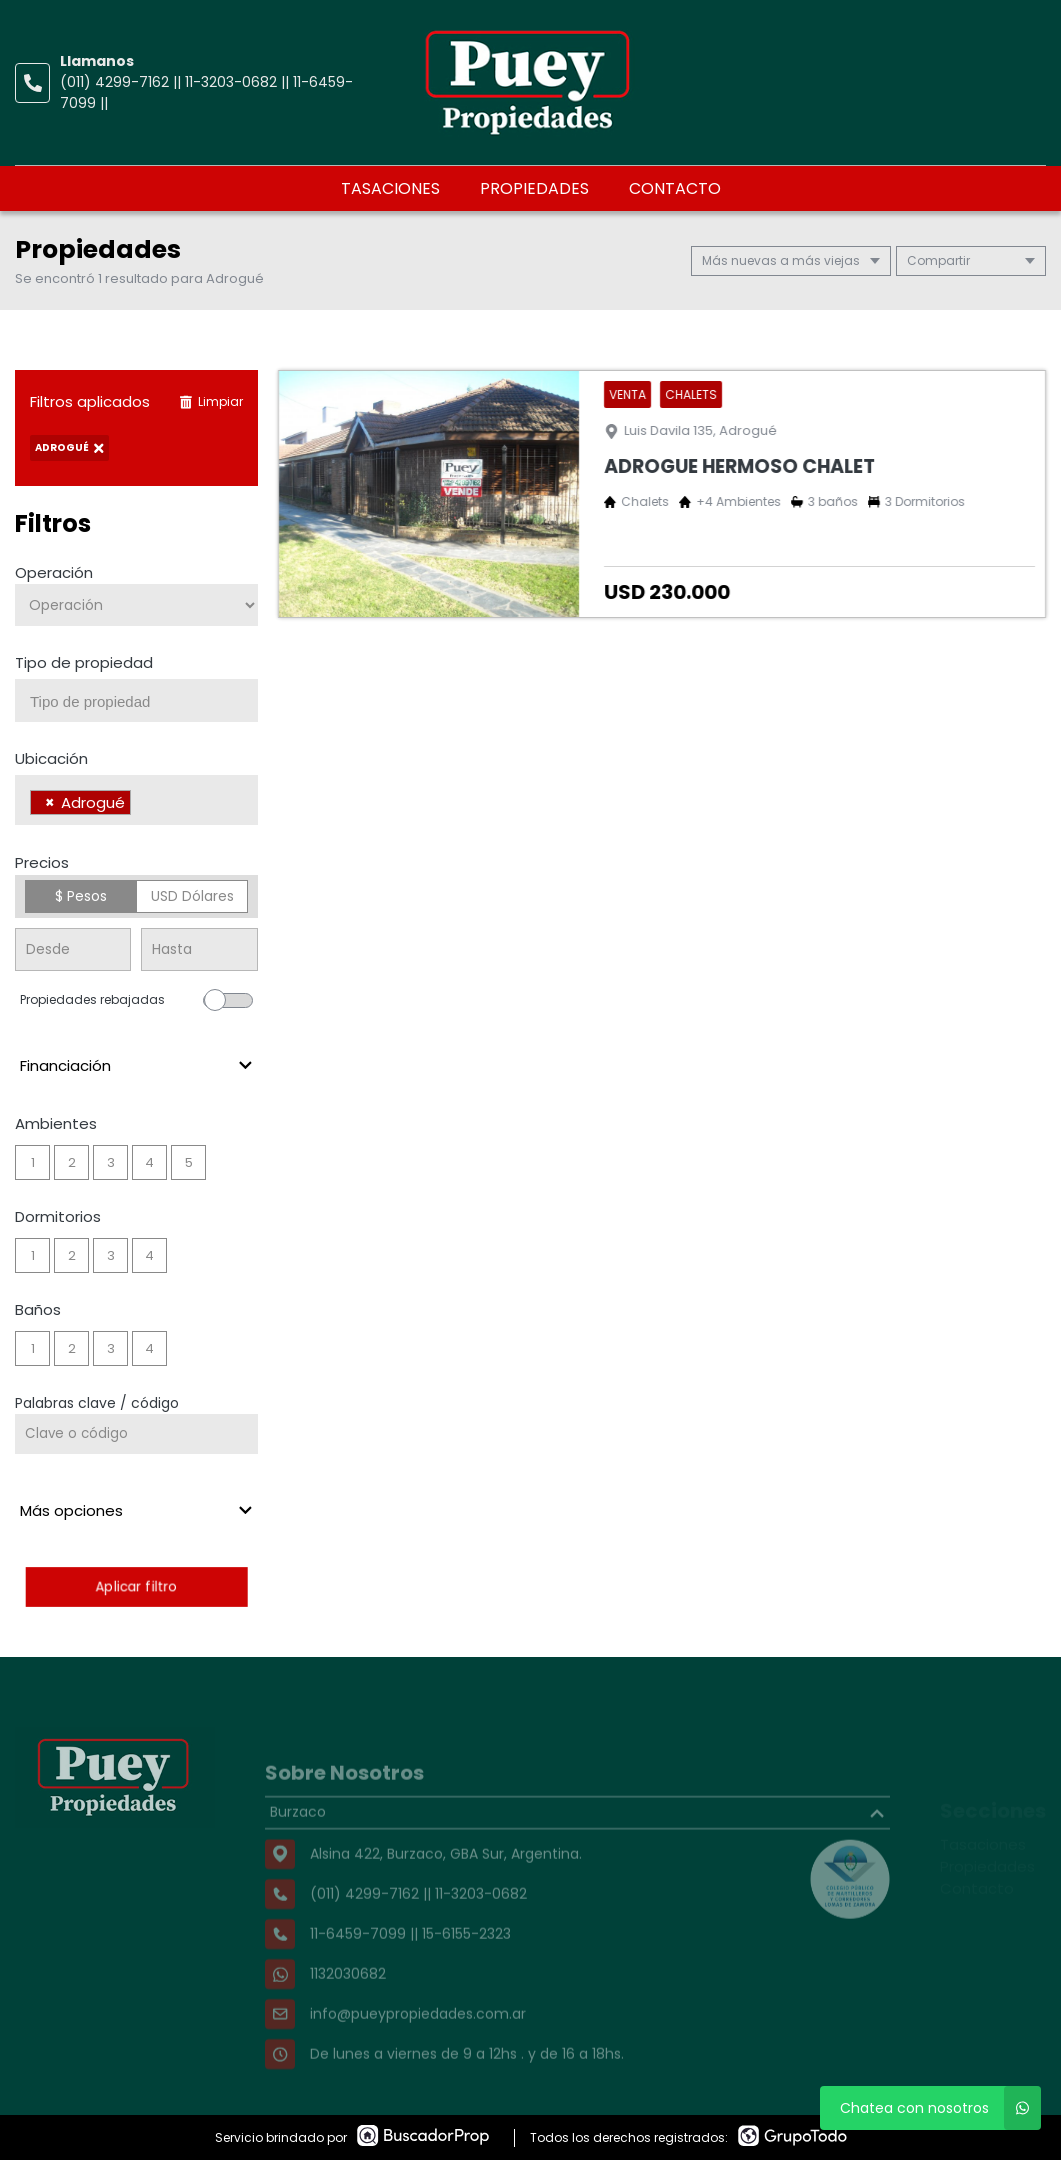 This screenshot has width=1061, height=2160. I want to click on [Remove item], so click(50, 802).